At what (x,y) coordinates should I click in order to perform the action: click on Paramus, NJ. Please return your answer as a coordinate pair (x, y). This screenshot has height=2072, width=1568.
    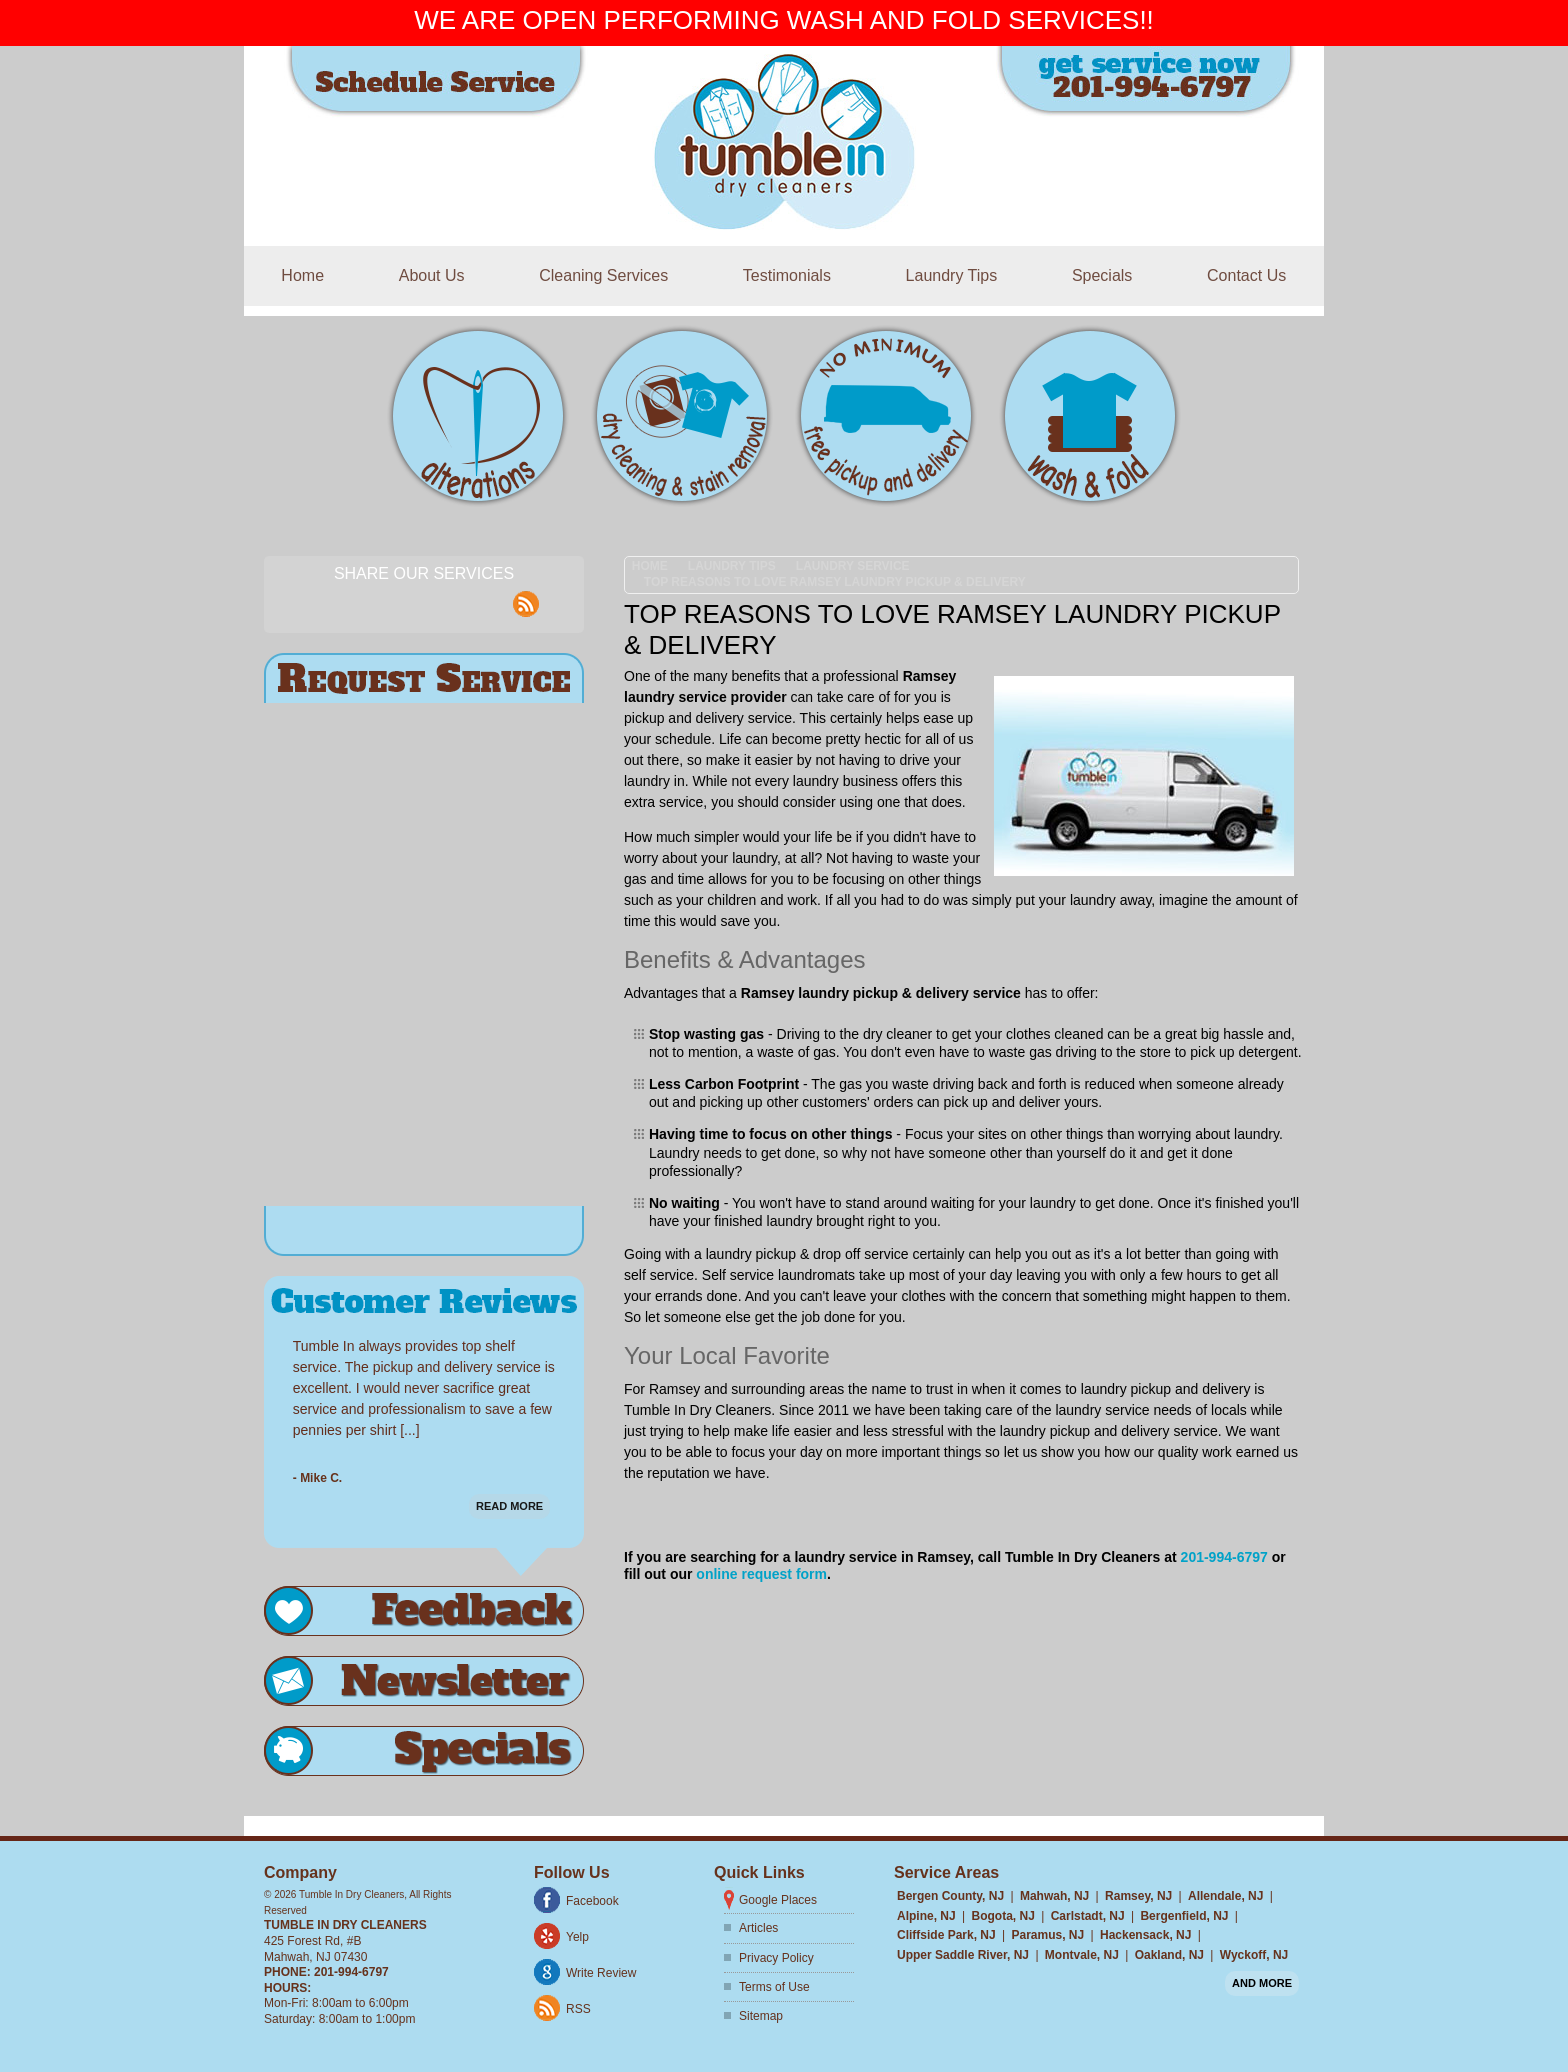
    Looking at the image, I should click on (1048, 1935).